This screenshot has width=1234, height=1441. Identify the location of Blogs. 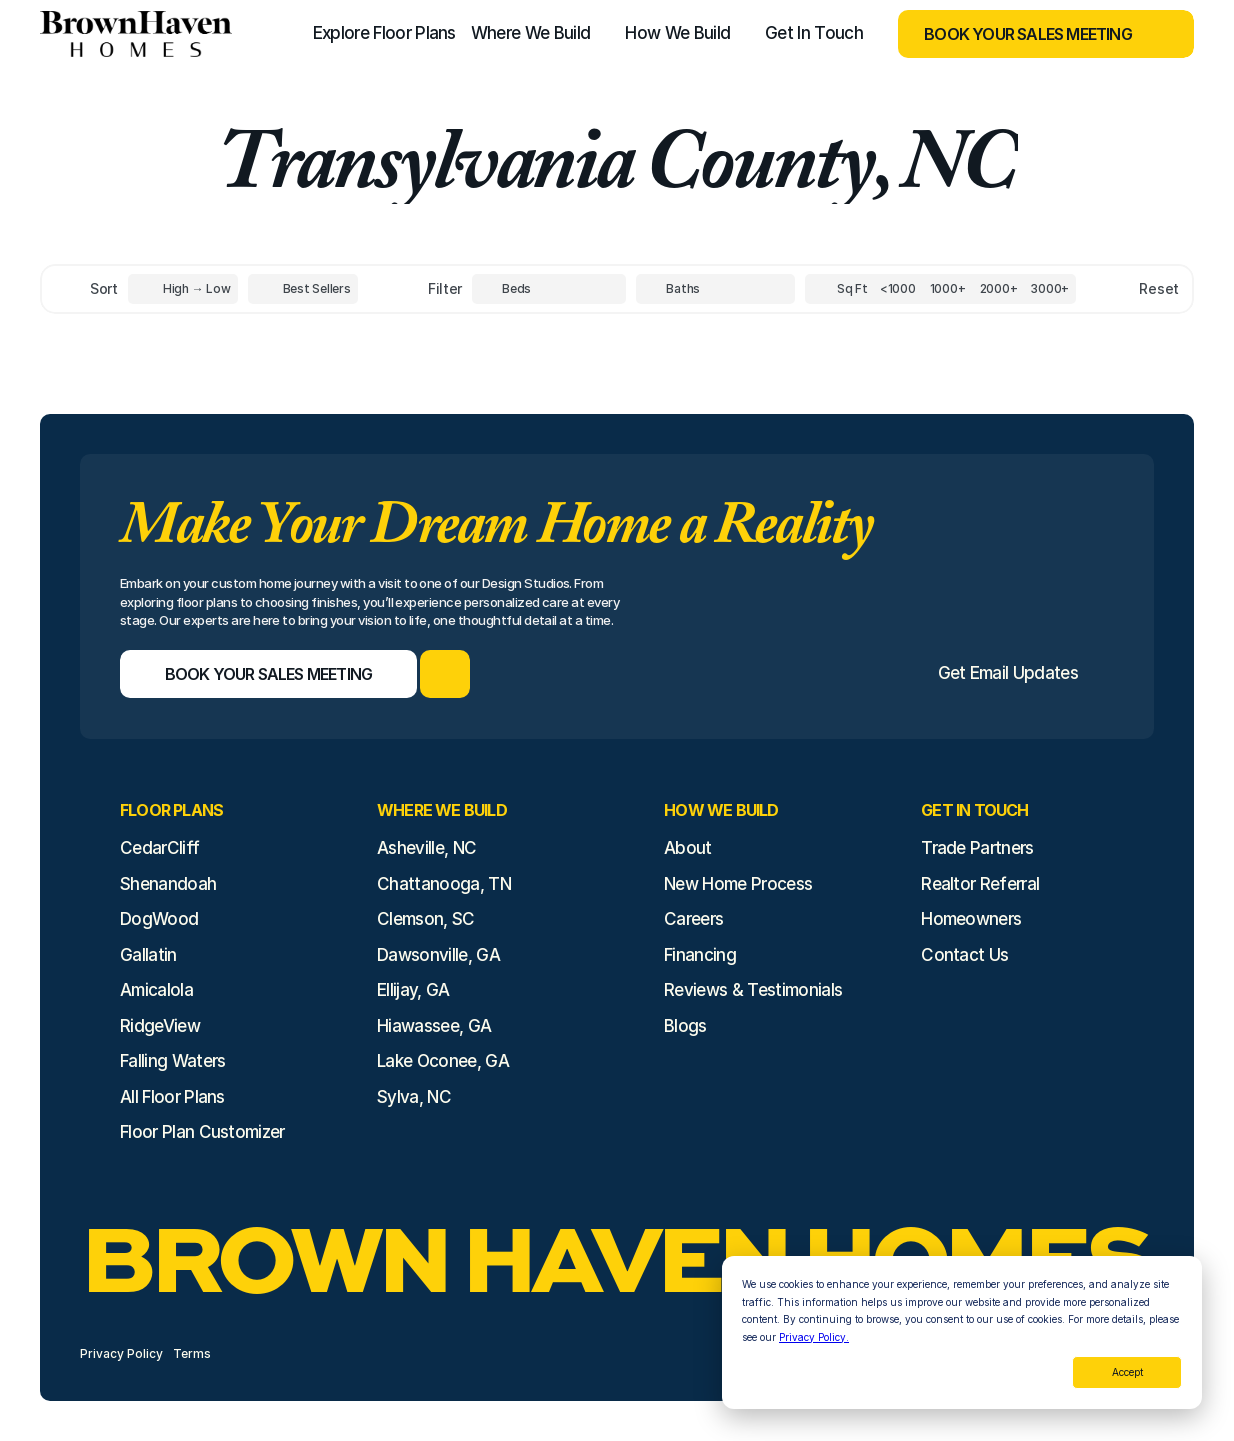
(685, 1026).